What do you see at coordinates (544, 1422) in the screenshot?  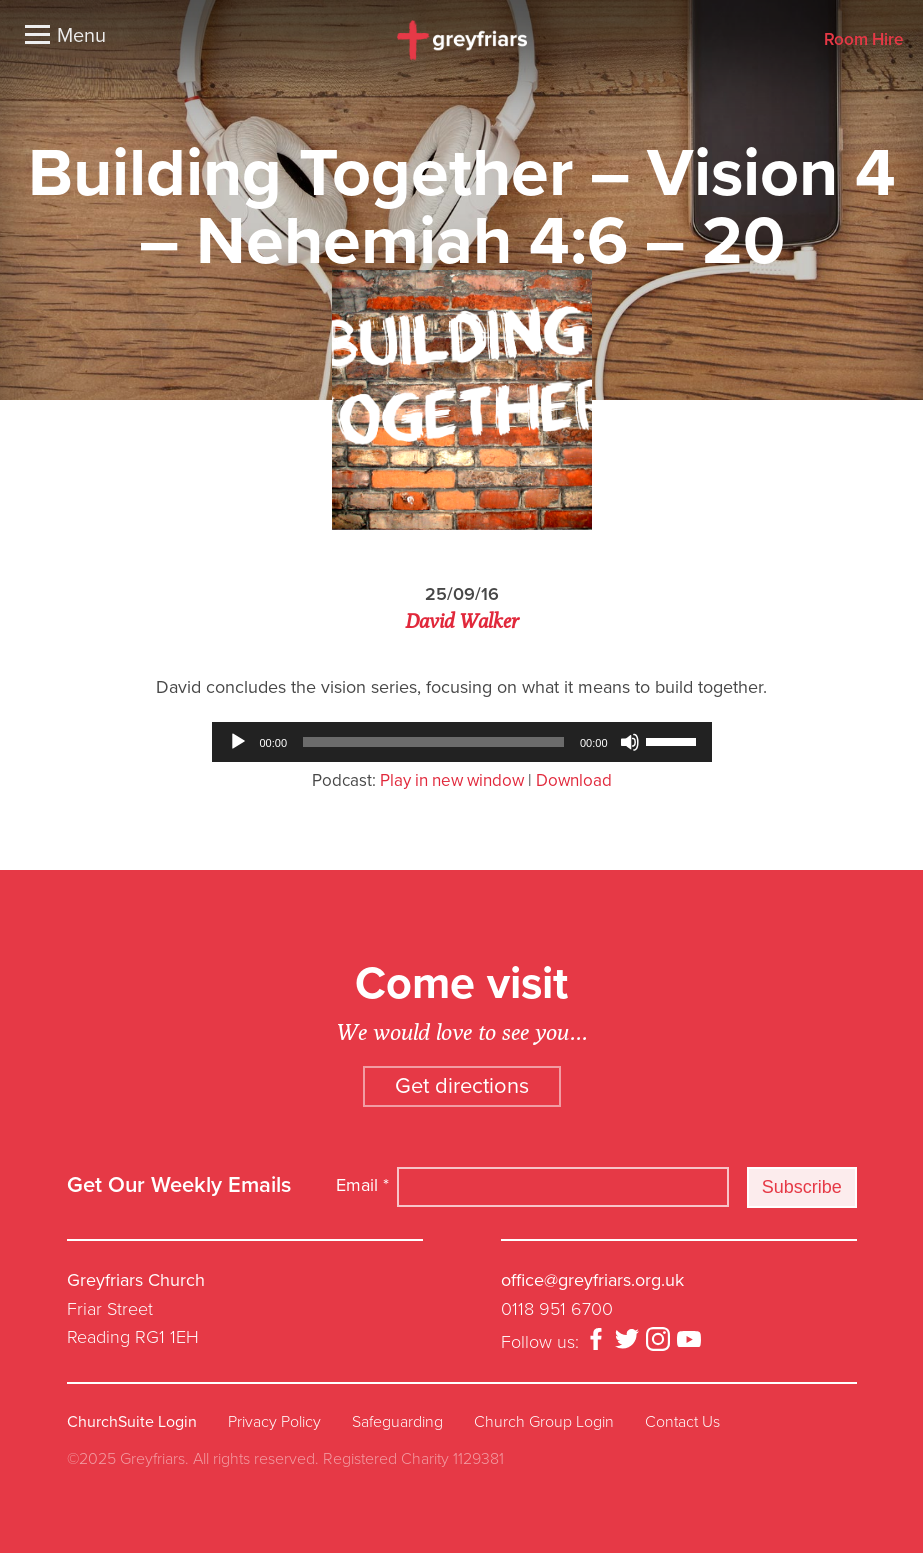 I see `Church Group Login` at bounding box center [544, 1422].